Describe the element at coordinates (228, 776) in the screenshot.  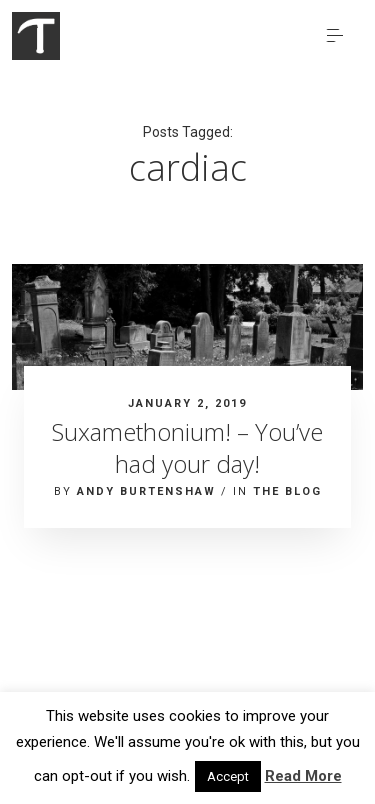
I see `Accept [button]` at that location.